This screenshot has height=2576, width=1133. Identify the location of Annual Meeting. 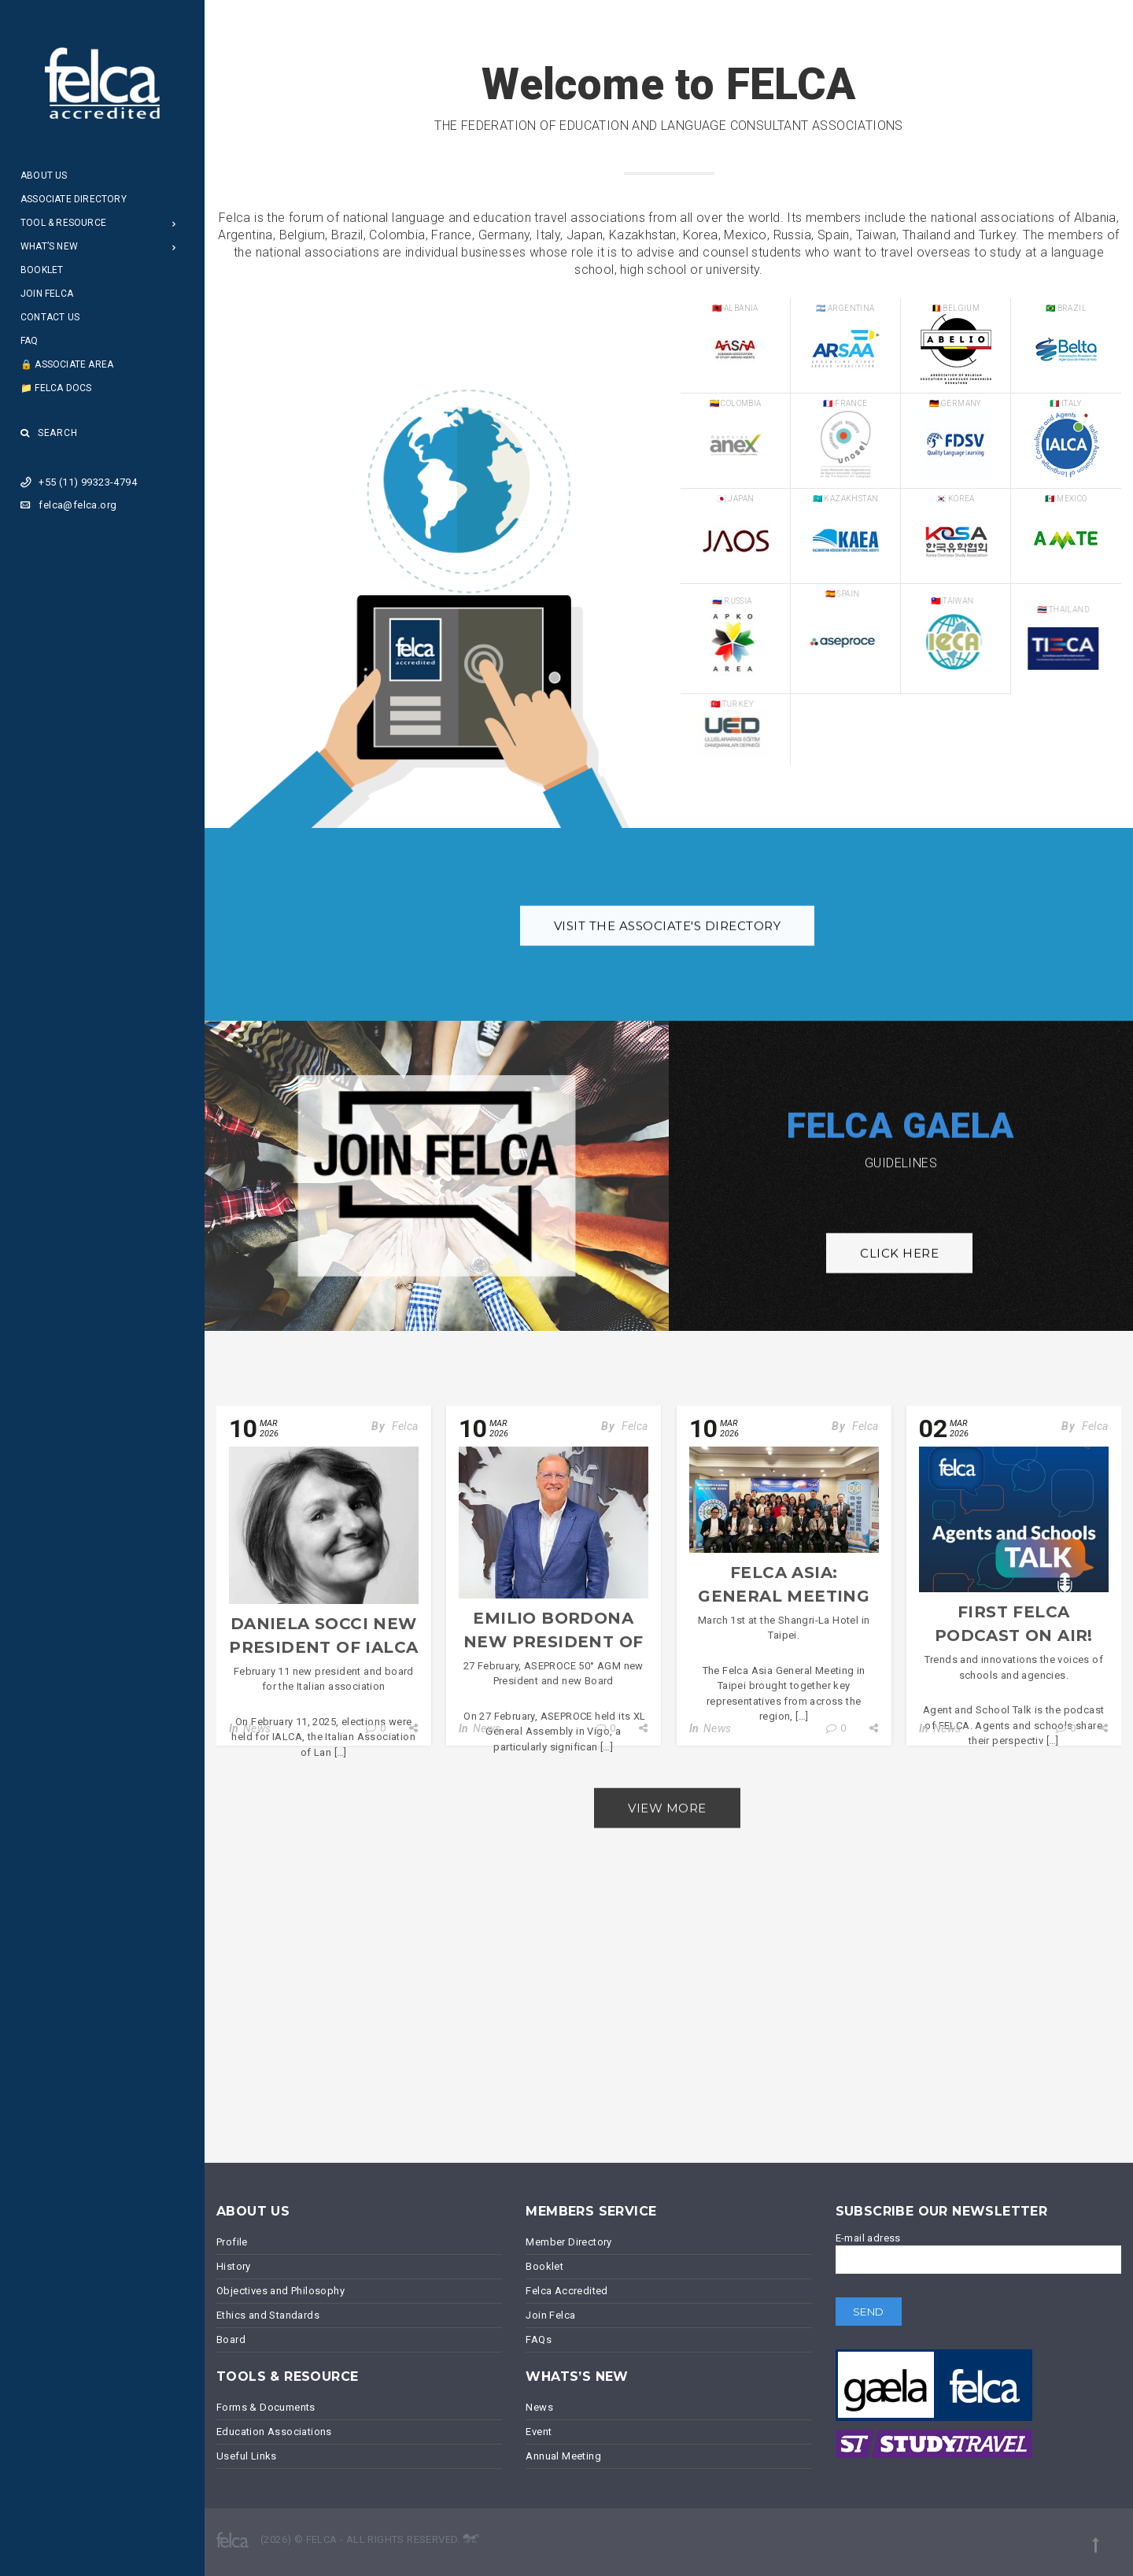
(563, 2456).